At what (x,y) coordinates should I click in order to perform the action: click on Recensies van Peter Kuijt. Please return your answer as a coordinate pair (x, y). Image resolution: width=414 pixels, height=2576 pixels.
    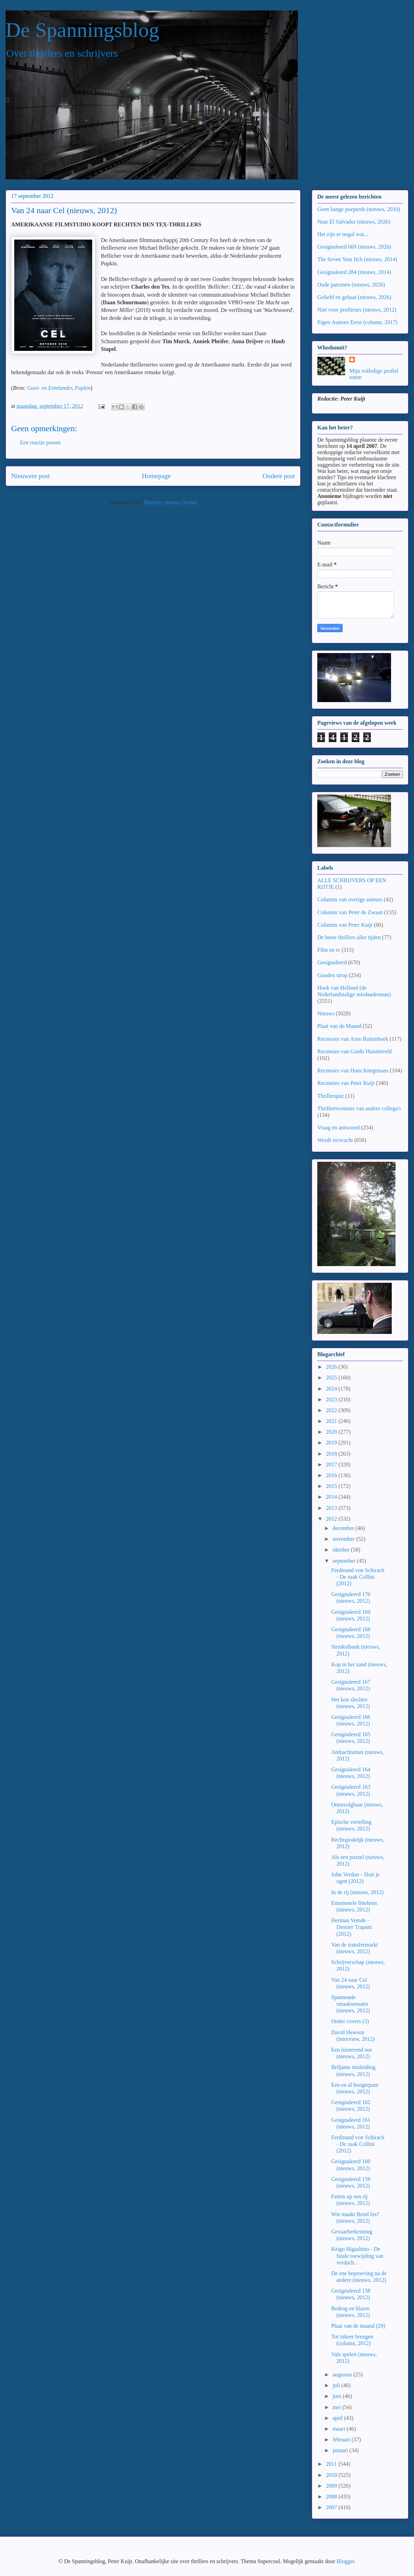
    Looking at the image, I should click on (346, 1083).